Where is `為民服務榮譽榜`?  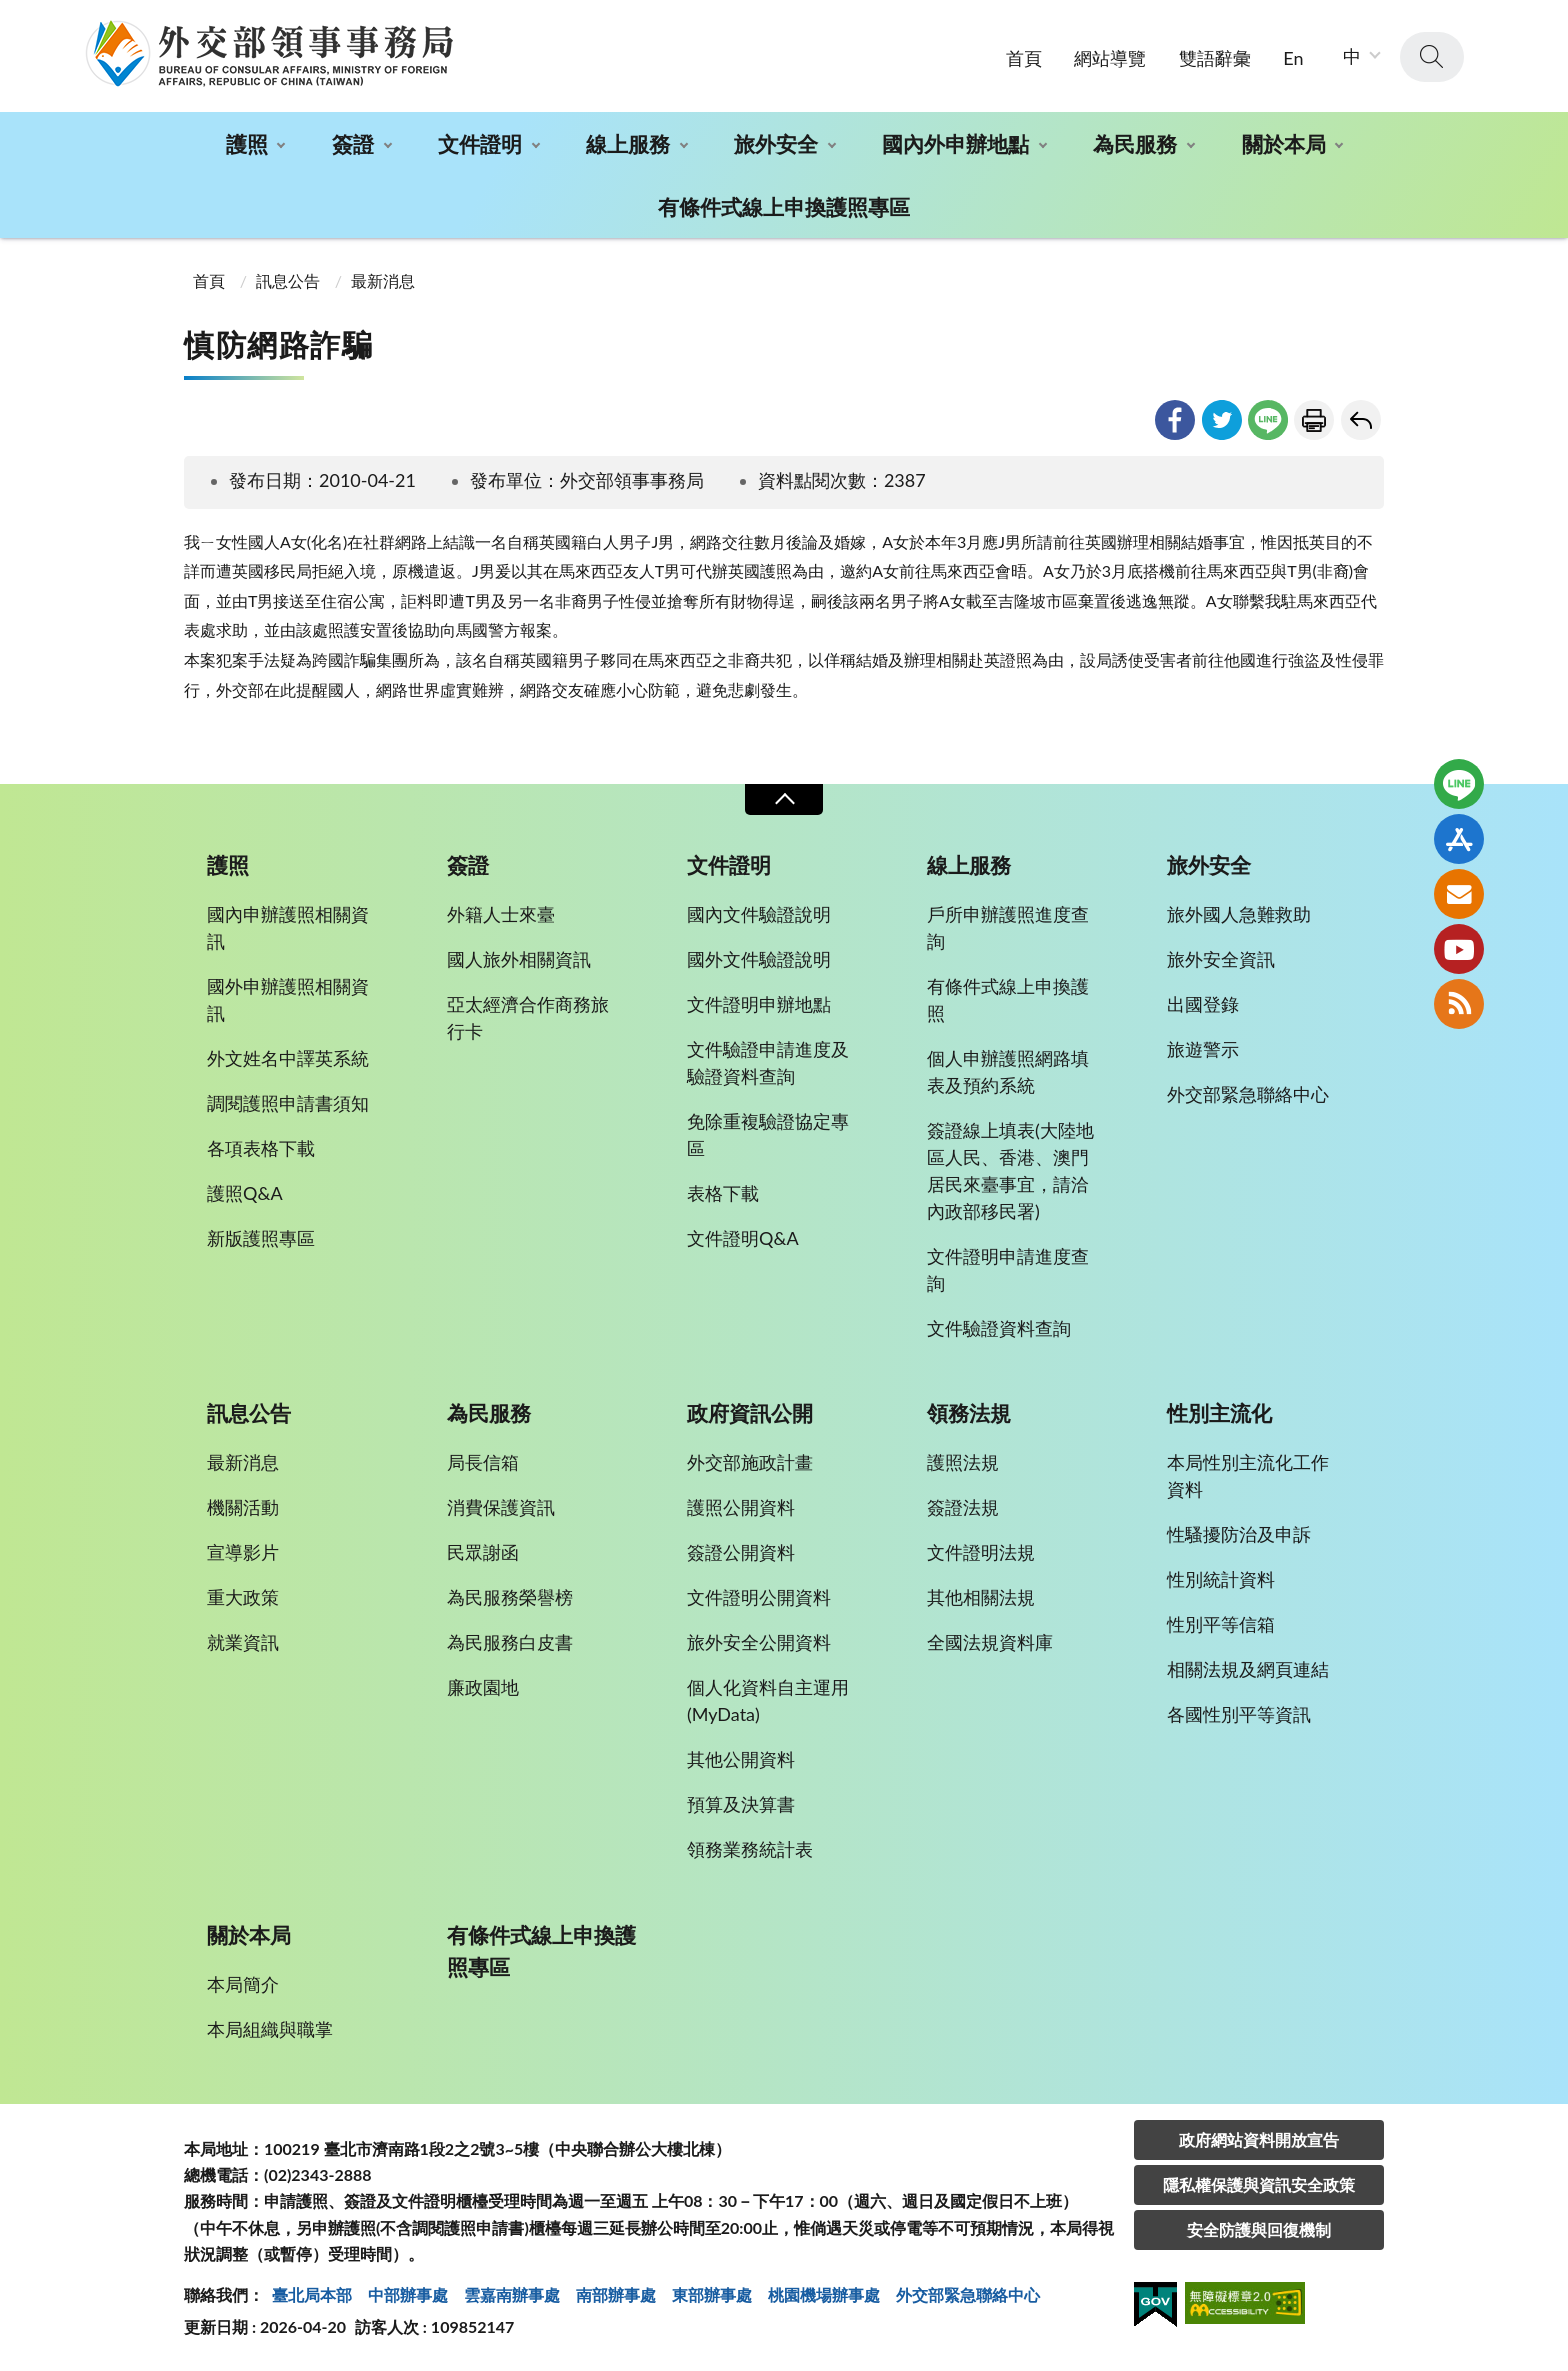
為民服務榮譽榜 is located at coordinates (510, 1597).